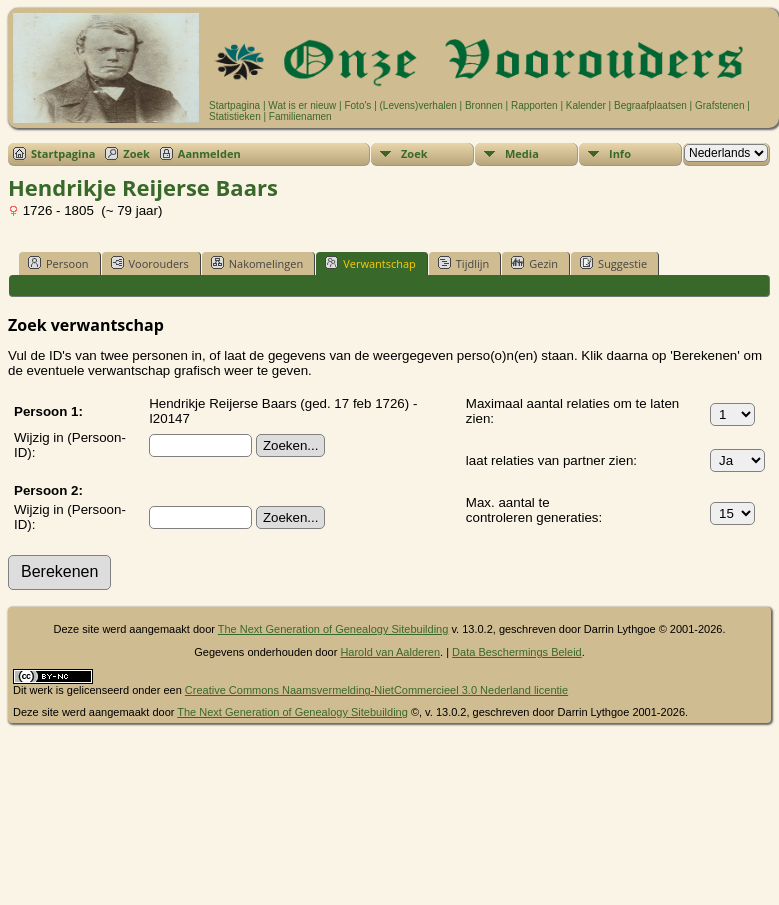  What do you see at coordinates (620, 153) in the screenshot?
I see `Info` at bounding box center [620, 153].